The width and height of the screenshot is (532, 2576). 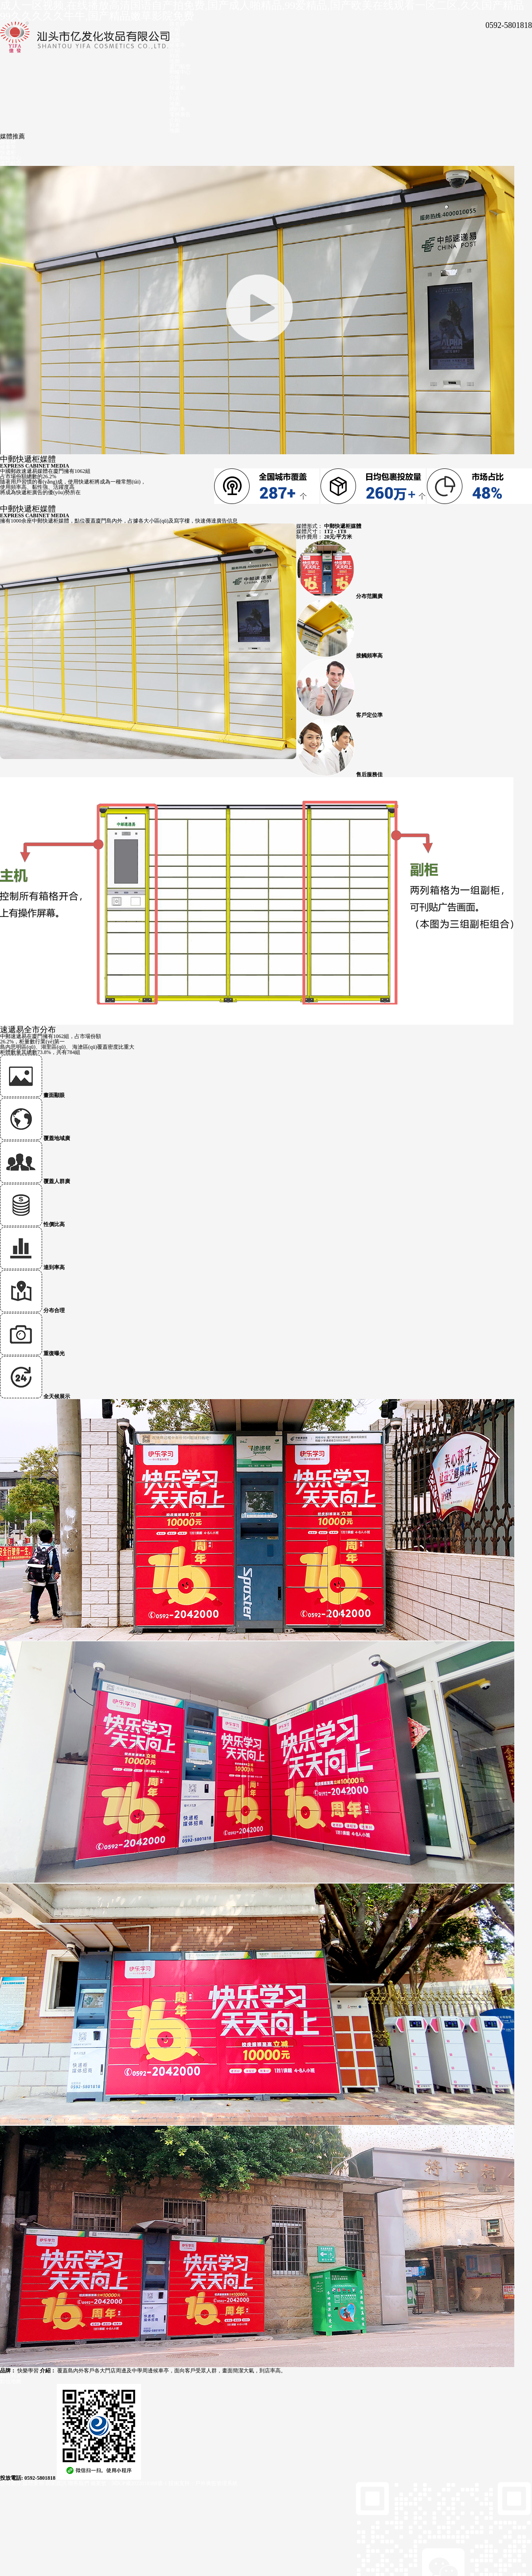 I want to click on 媒體尺寸：, so click(x=309, y=531).